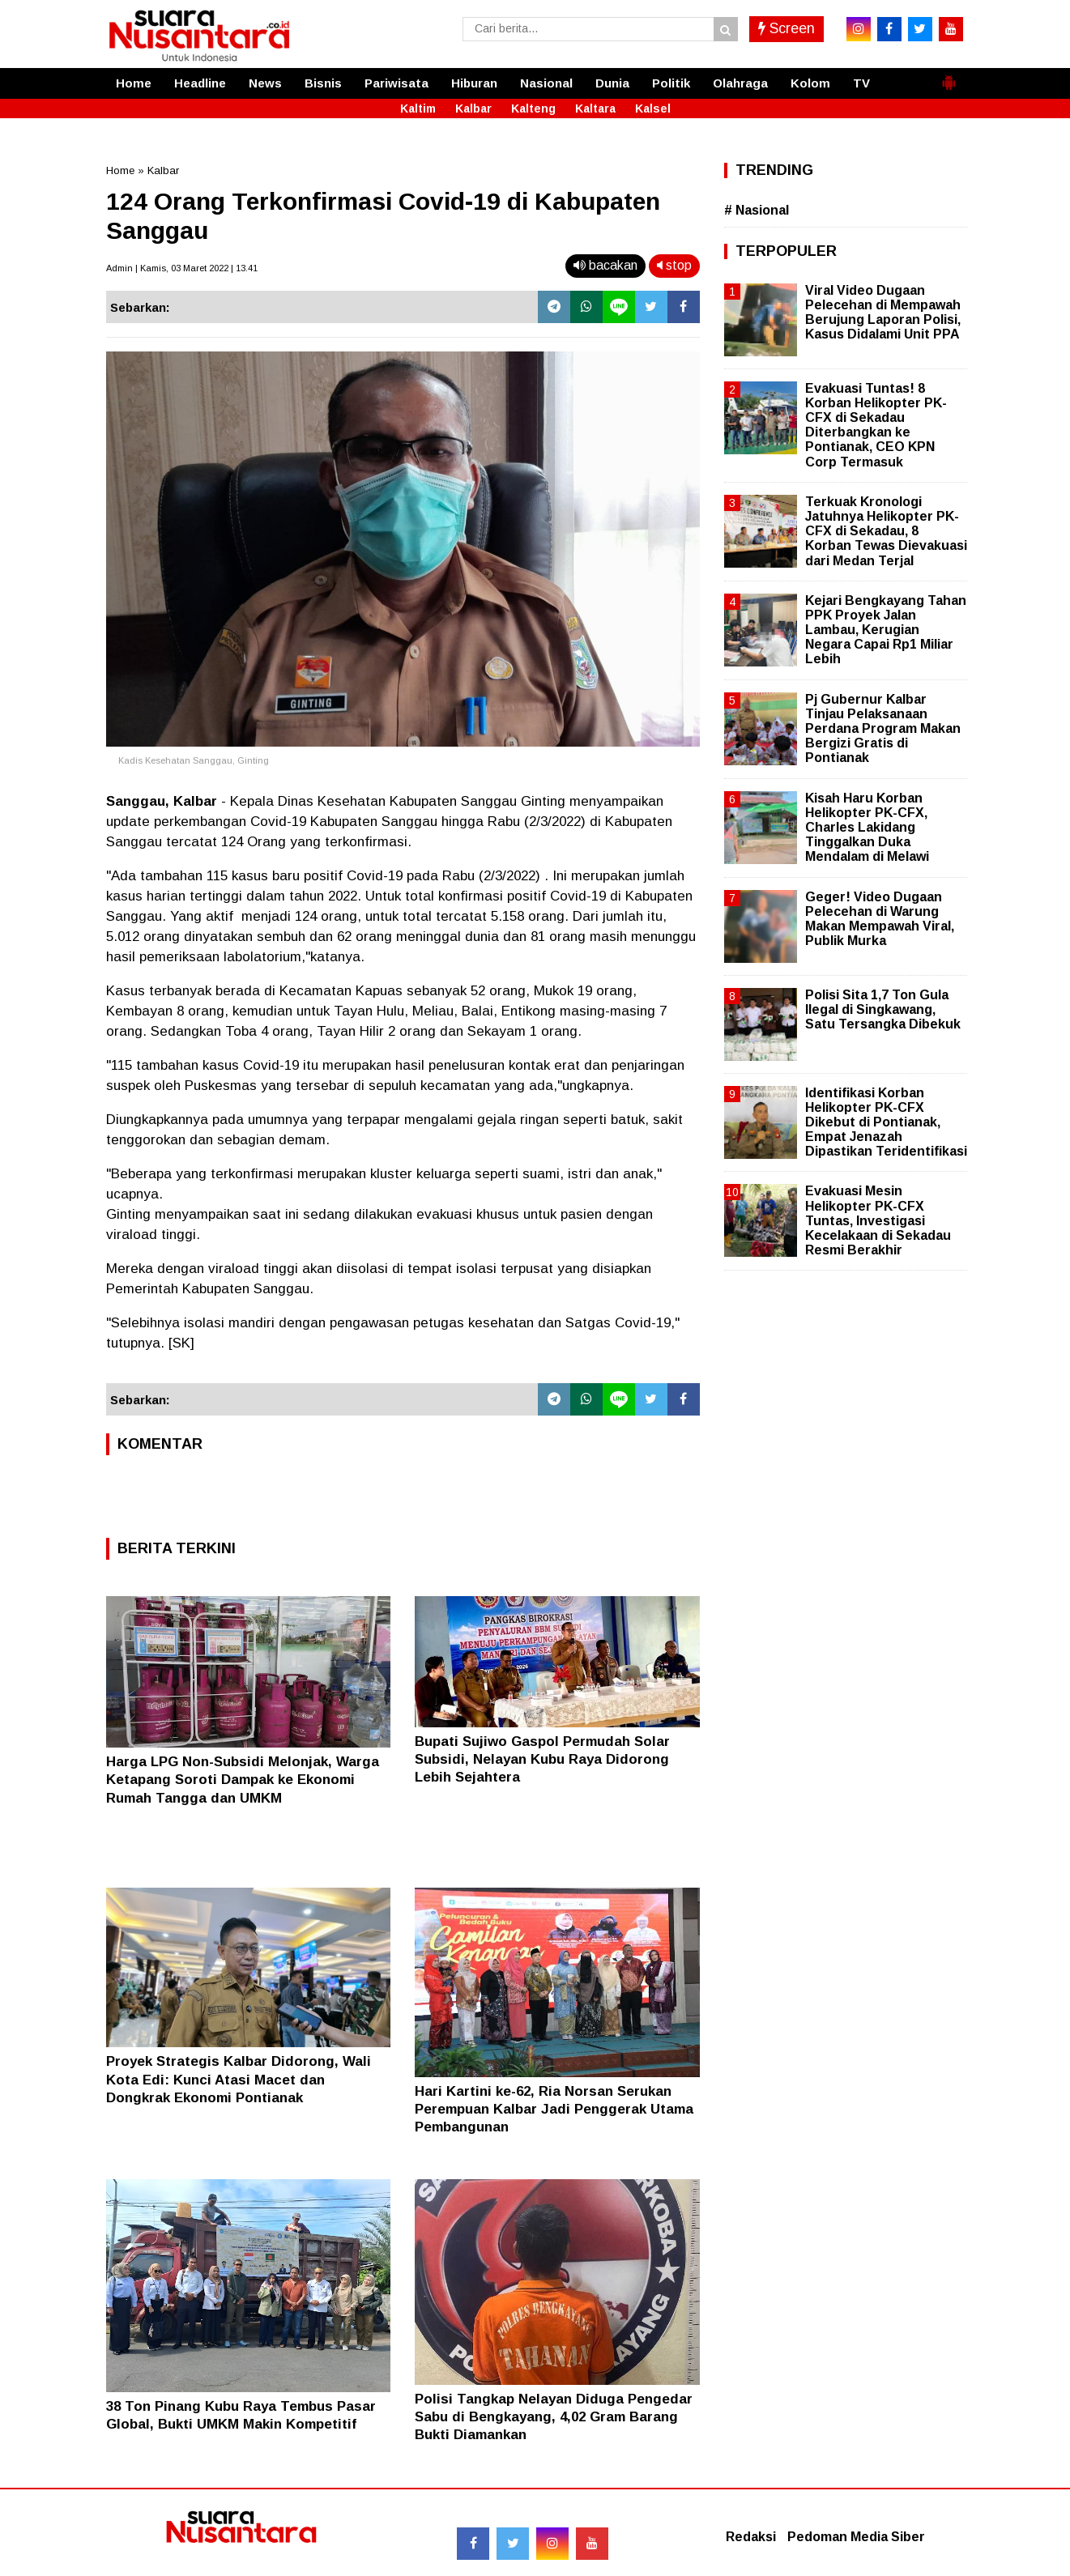 Image resolution: width=1070 pixels, height=2576 pixels. I want to click on Kaltara, so click(595, 108).